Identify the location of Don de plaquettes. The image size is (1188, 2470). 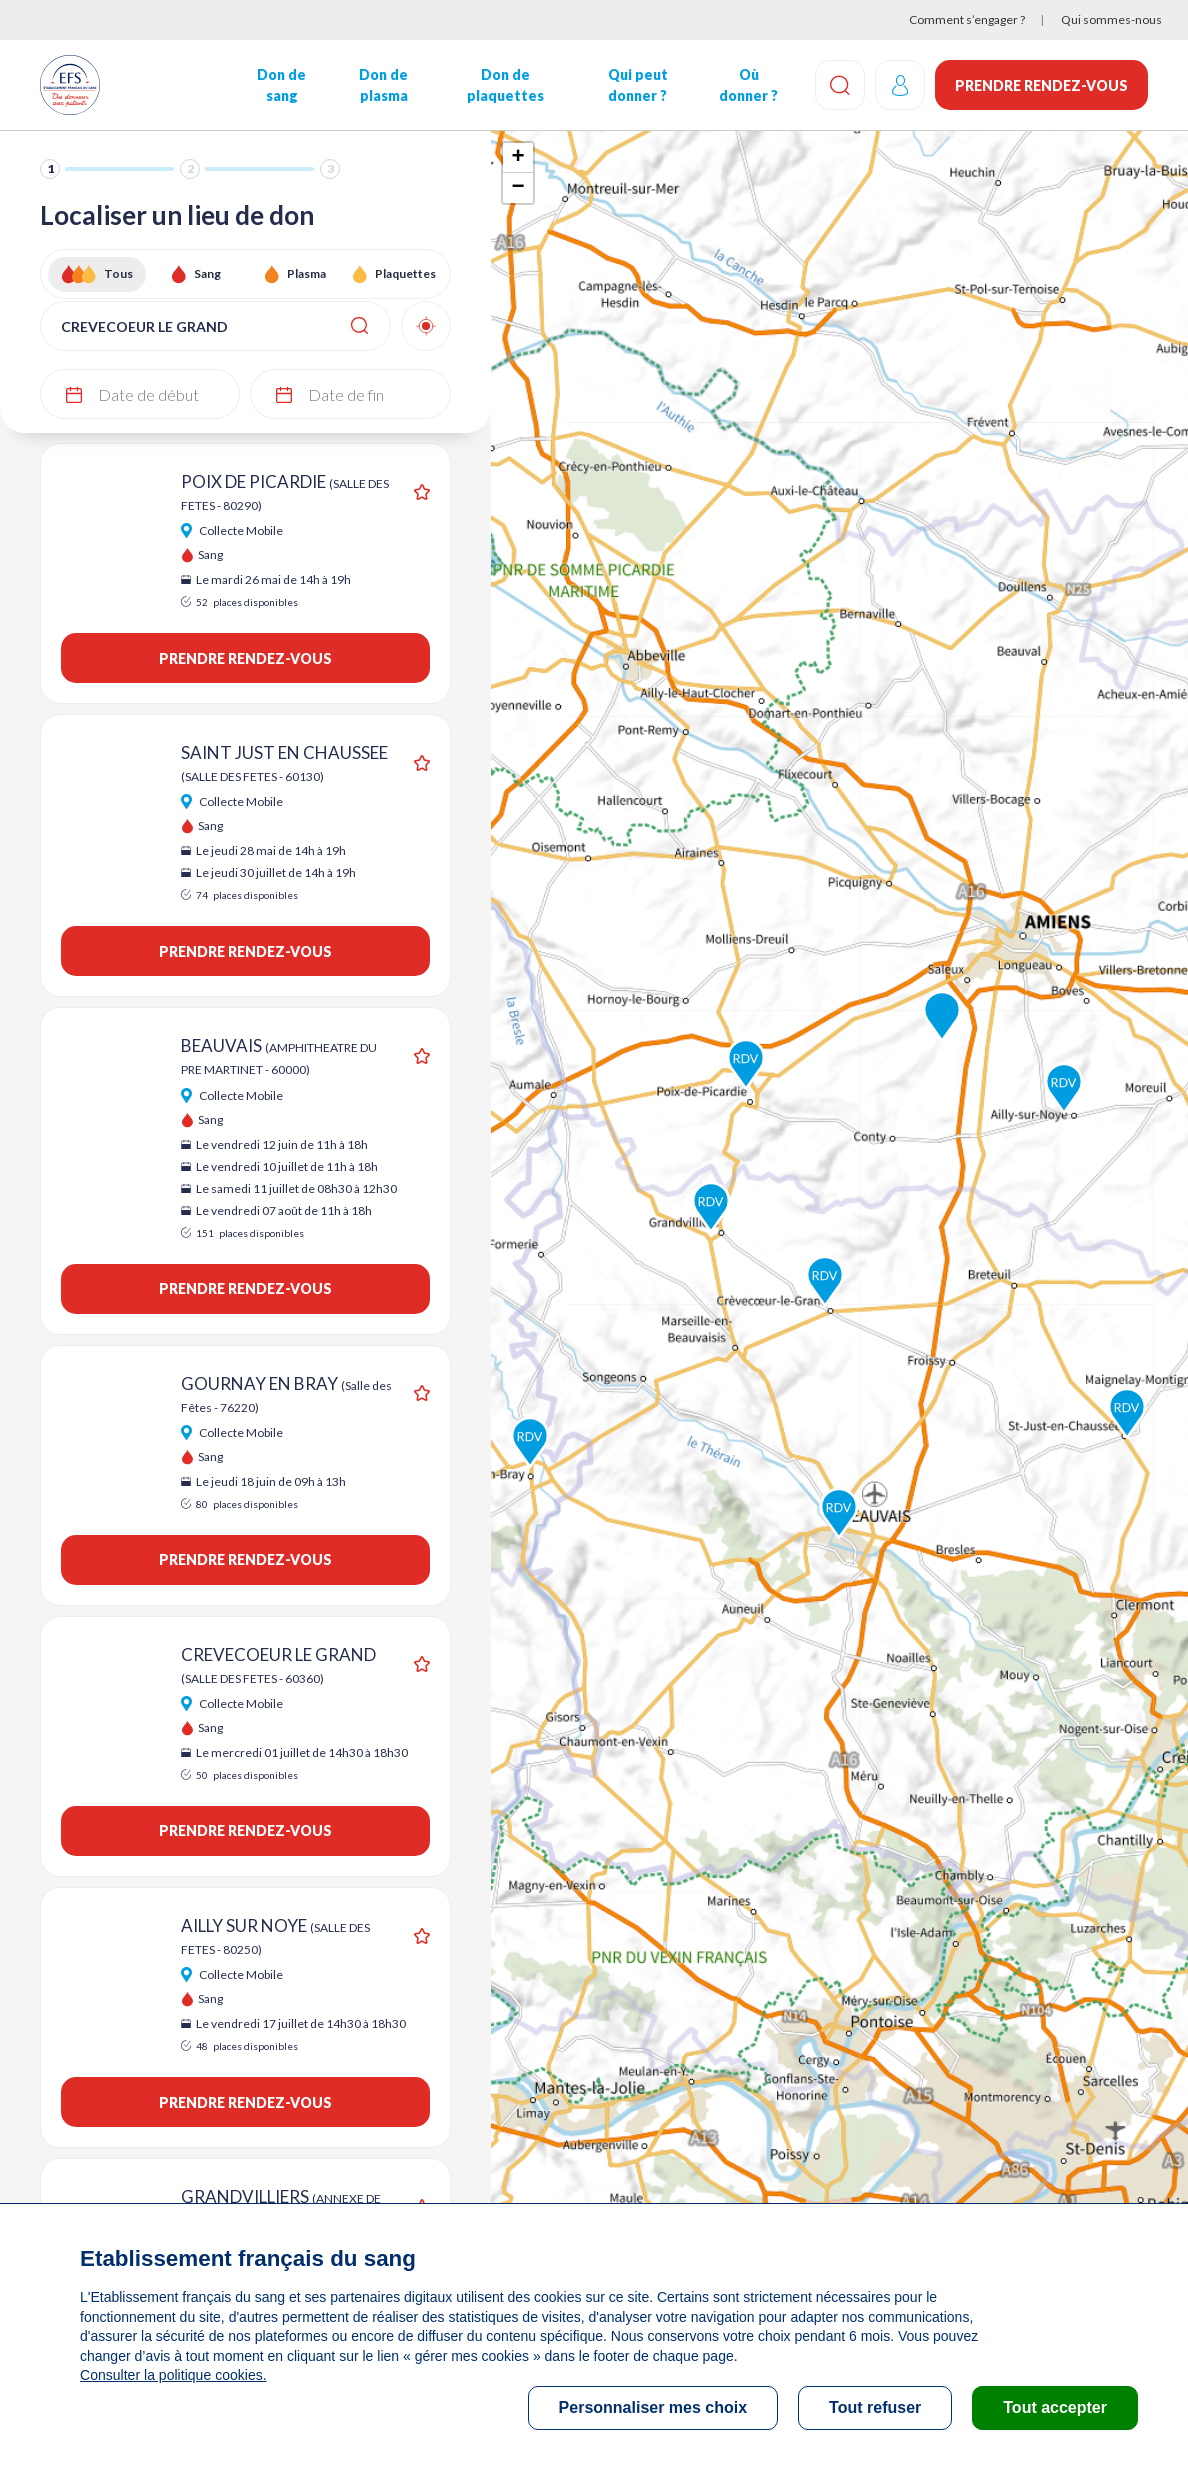
(505, 85).